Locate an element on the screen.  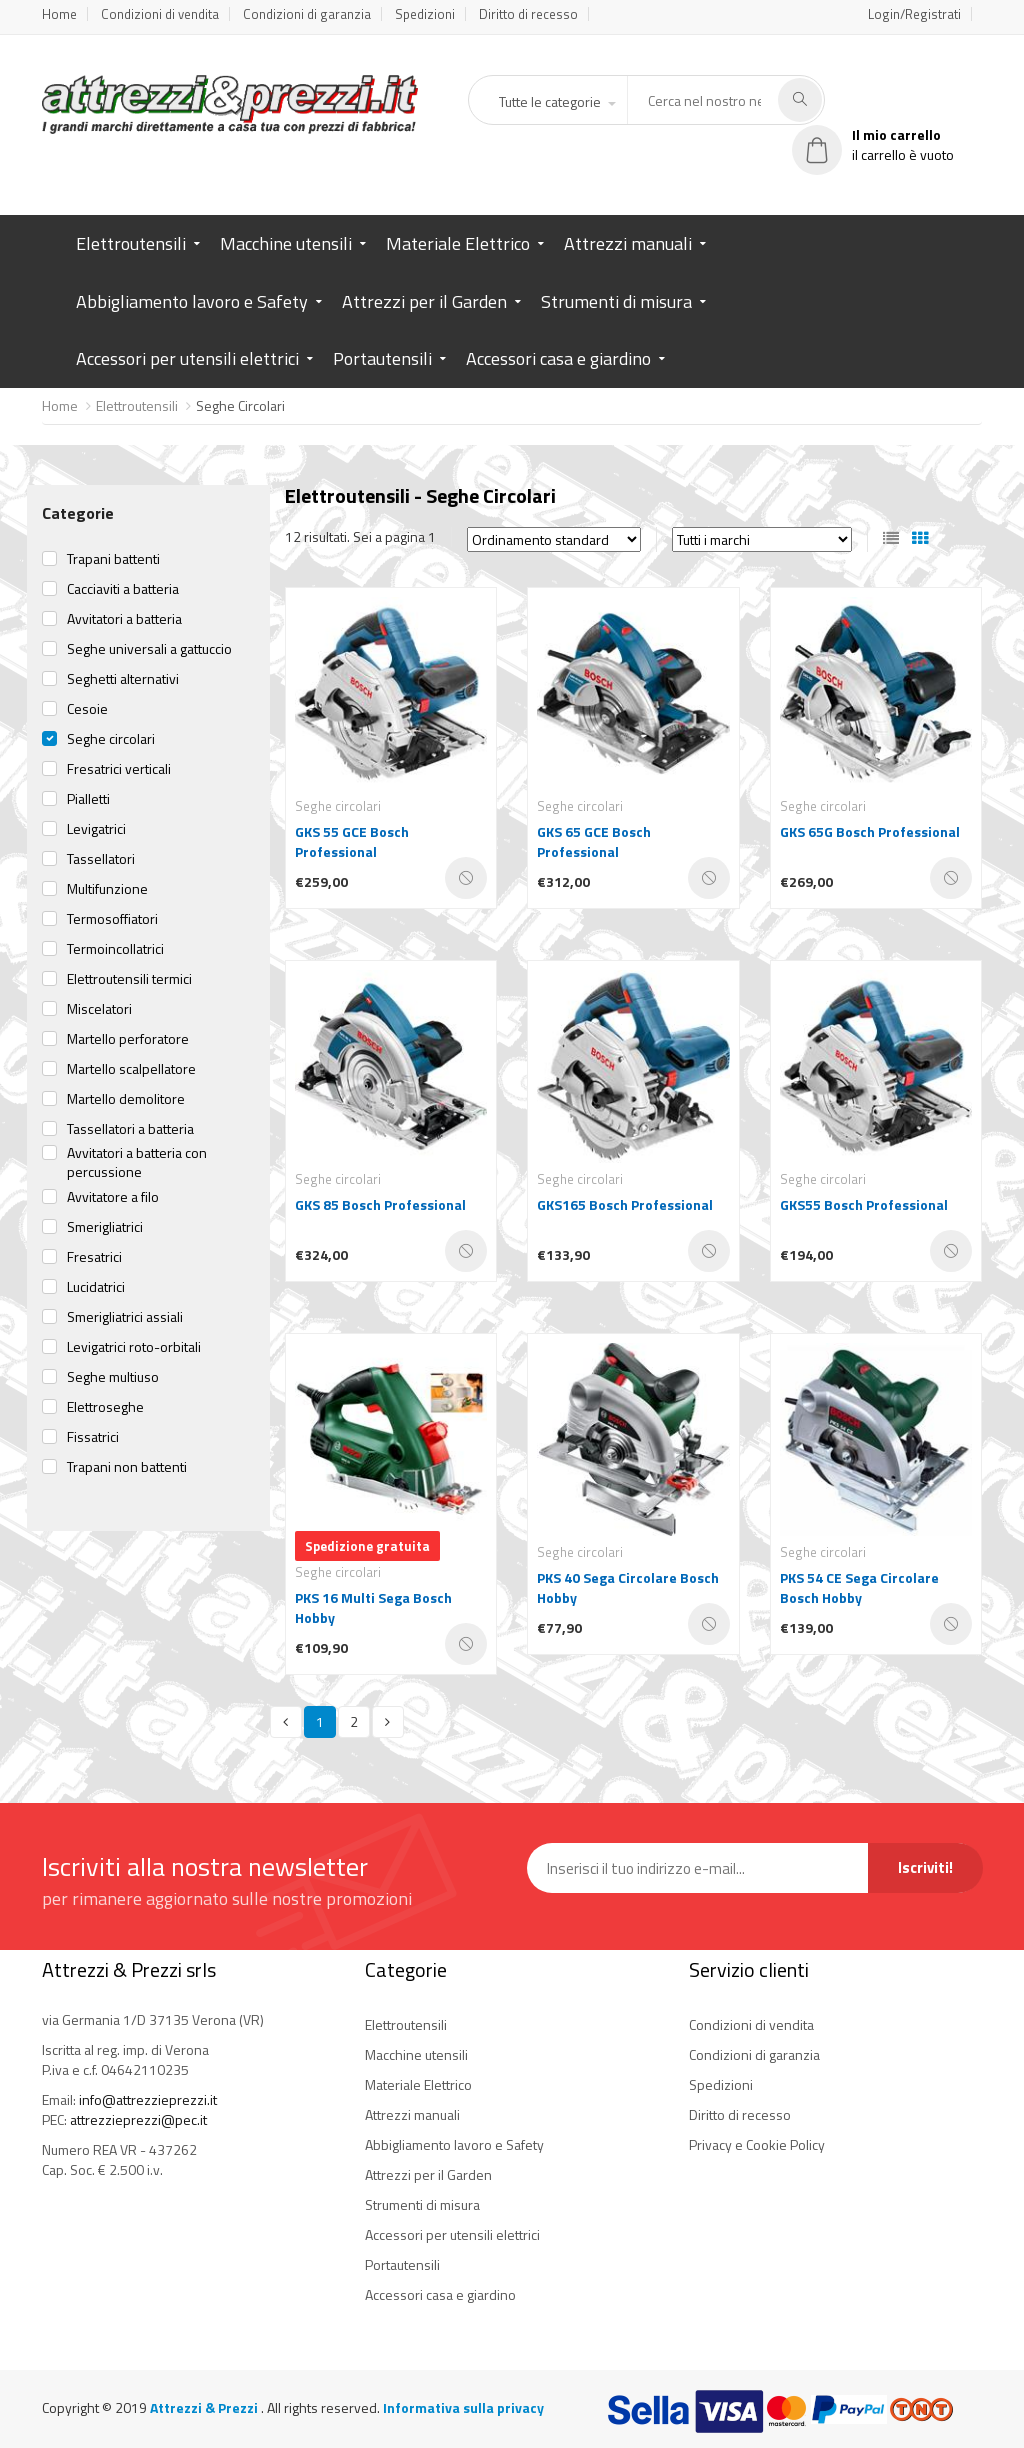
[Next] is located at coordinates (388, 1722).